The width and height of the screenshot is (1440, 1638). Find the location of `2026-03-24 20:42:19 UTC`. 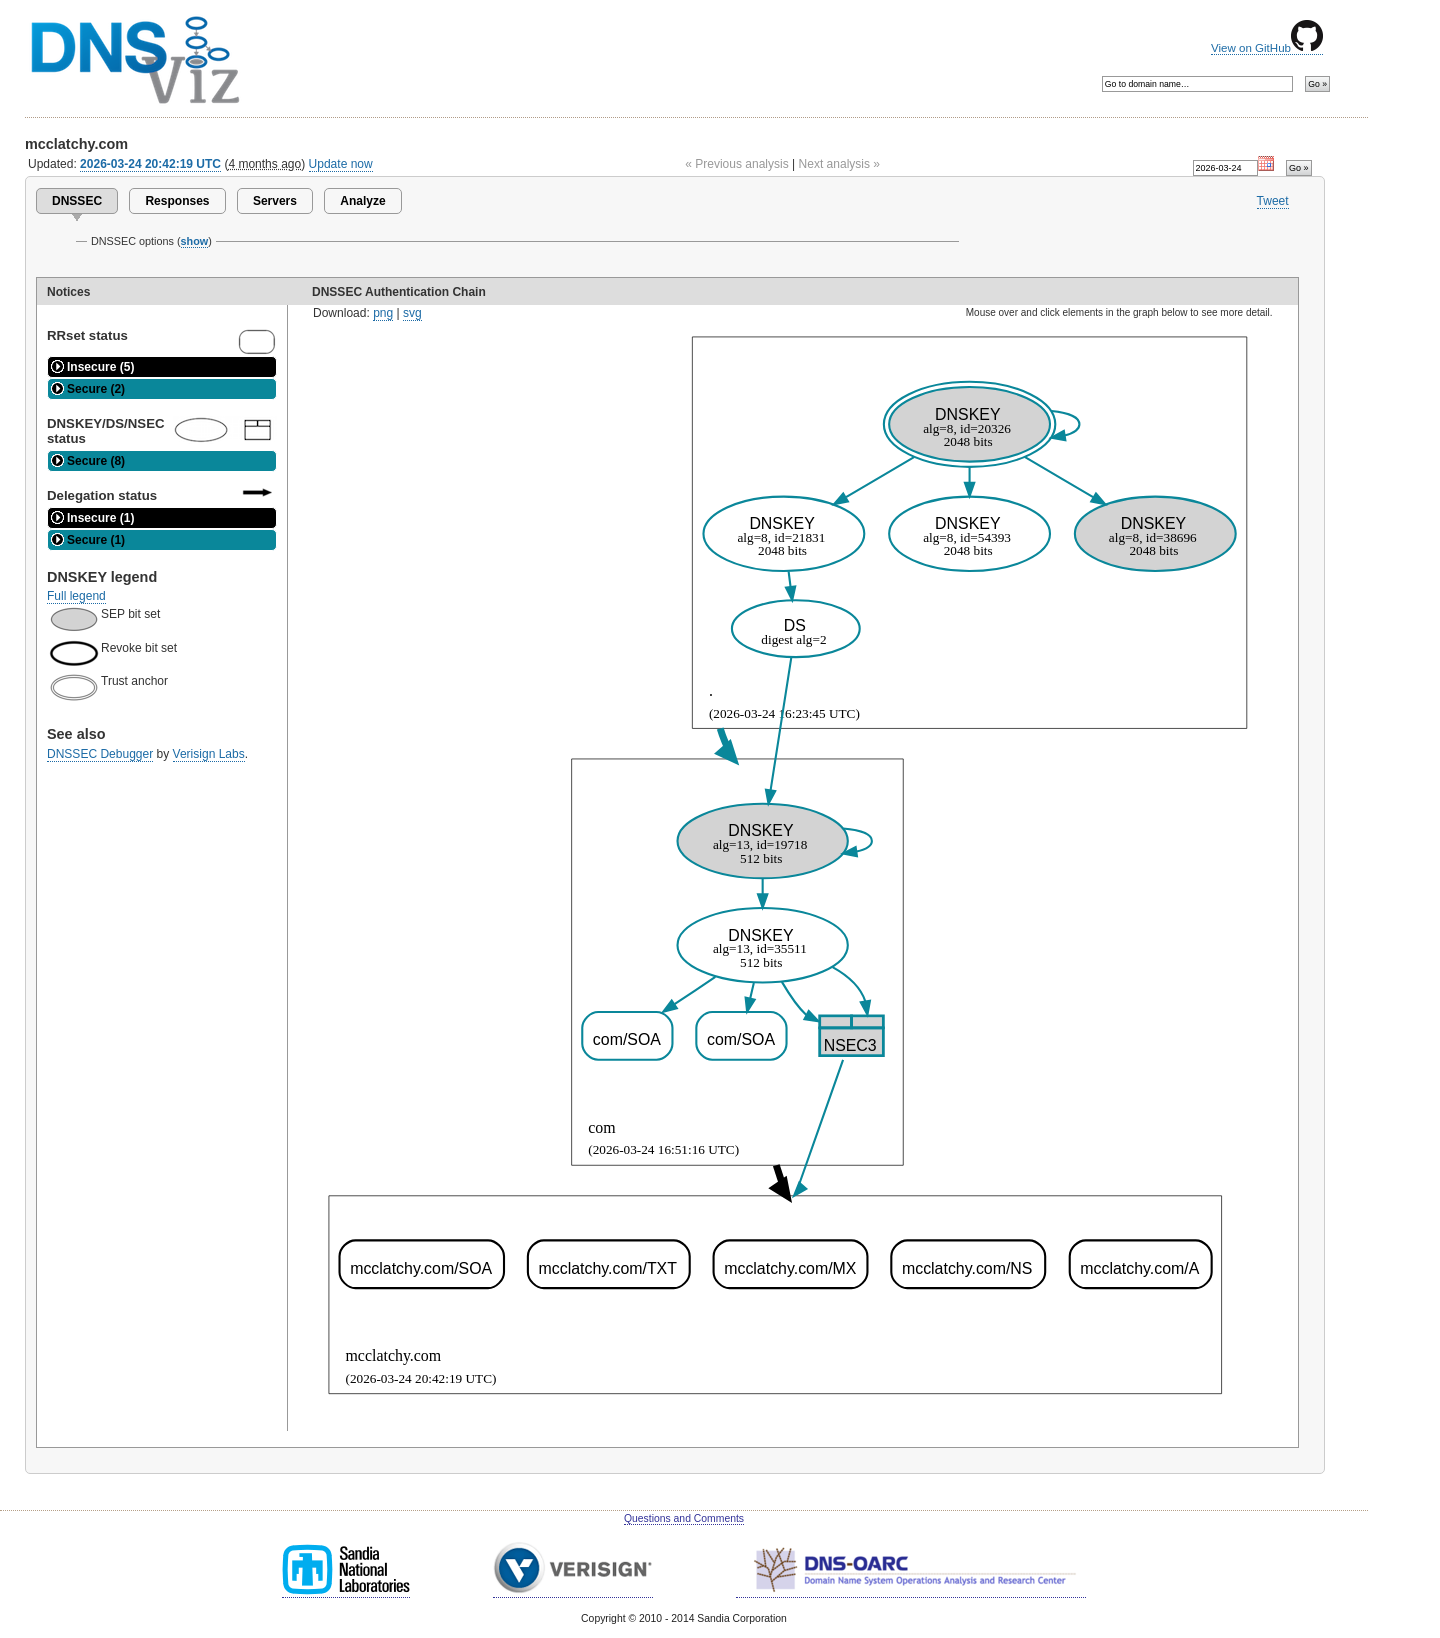

2026-03-24 20:42:19 UTC is located at coordinates (150, 164).